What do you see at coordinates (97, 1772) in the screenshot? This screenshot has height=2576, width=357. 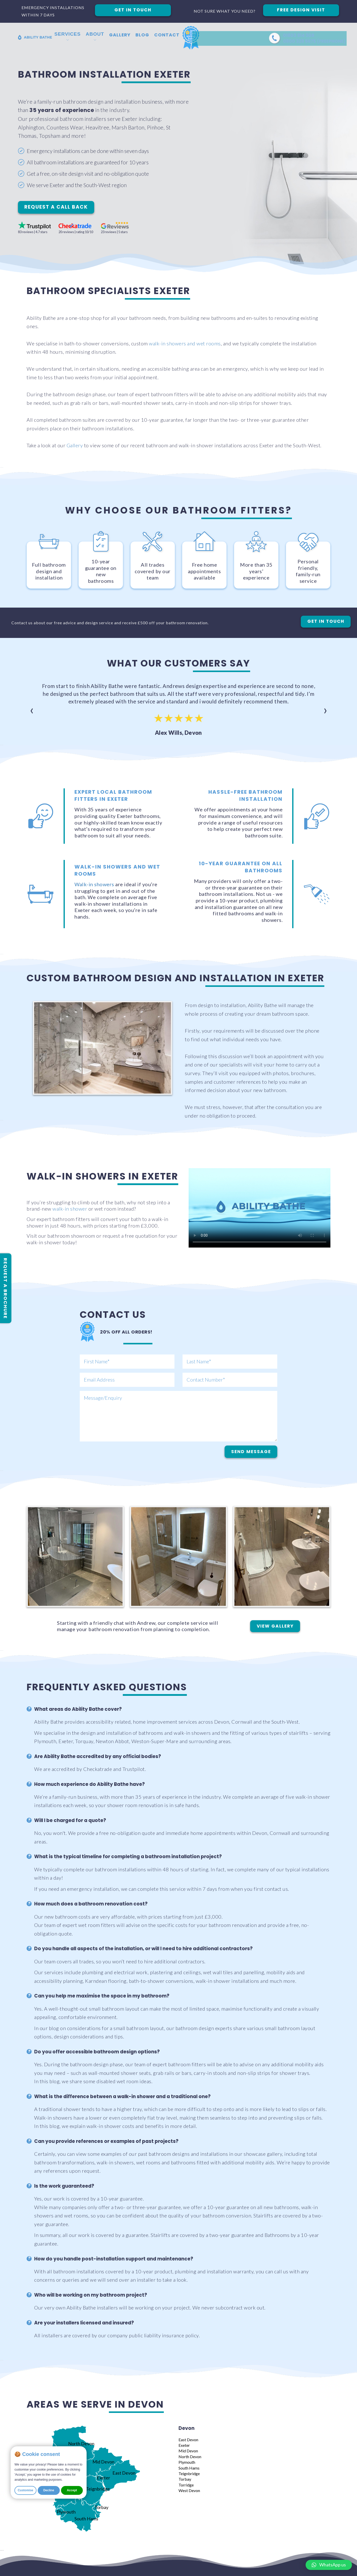 I see `Checkatrade` at bounding box center [97, 1772].